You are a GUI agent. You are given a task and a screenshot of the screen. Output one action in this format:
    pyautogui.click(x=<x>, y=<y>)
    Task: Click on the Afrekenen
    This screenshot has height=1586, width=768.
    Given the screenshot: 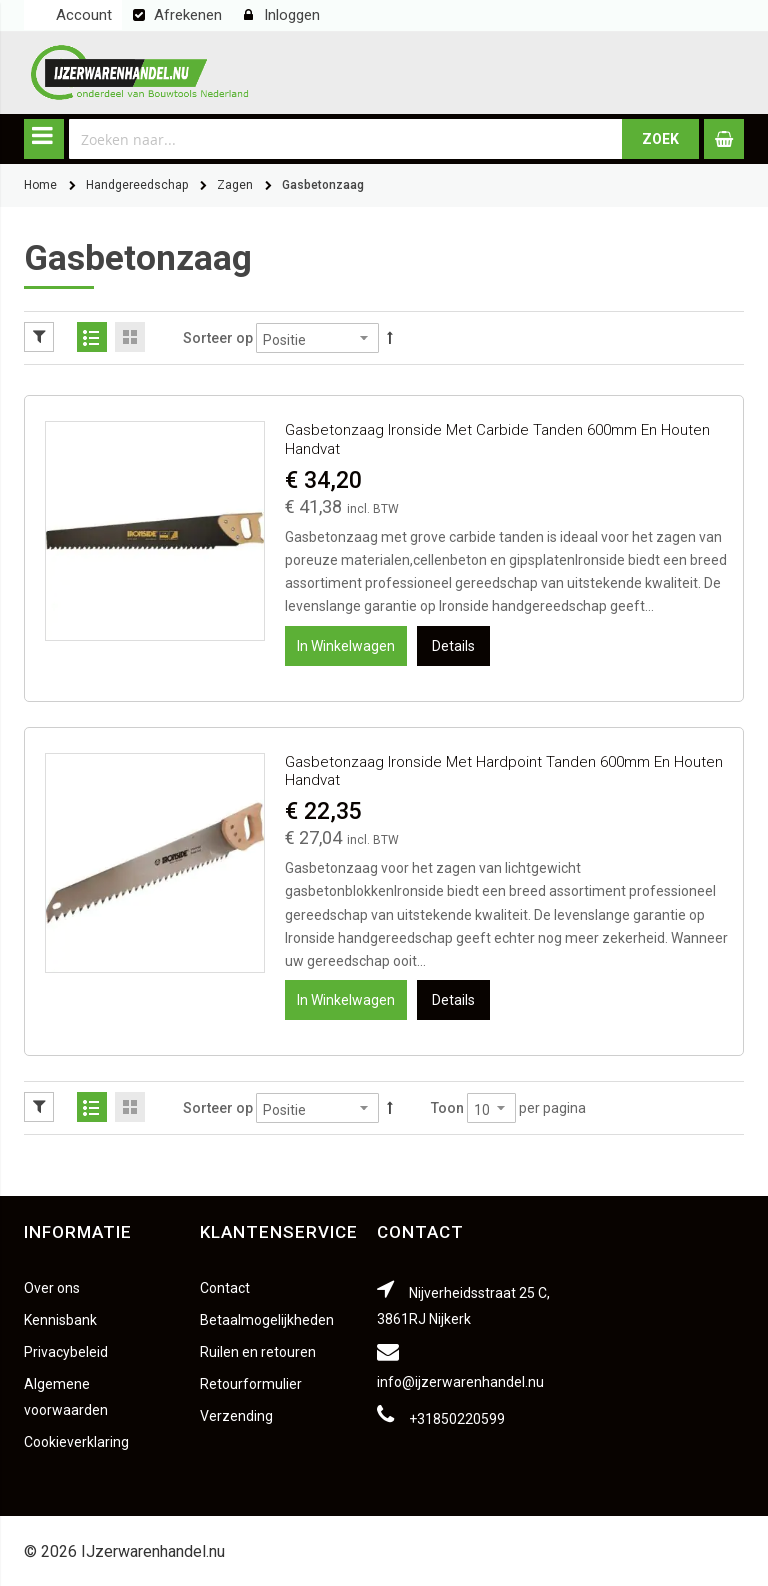 What is the action you would take?
    pyautogui.click(x=188, y=15)
    